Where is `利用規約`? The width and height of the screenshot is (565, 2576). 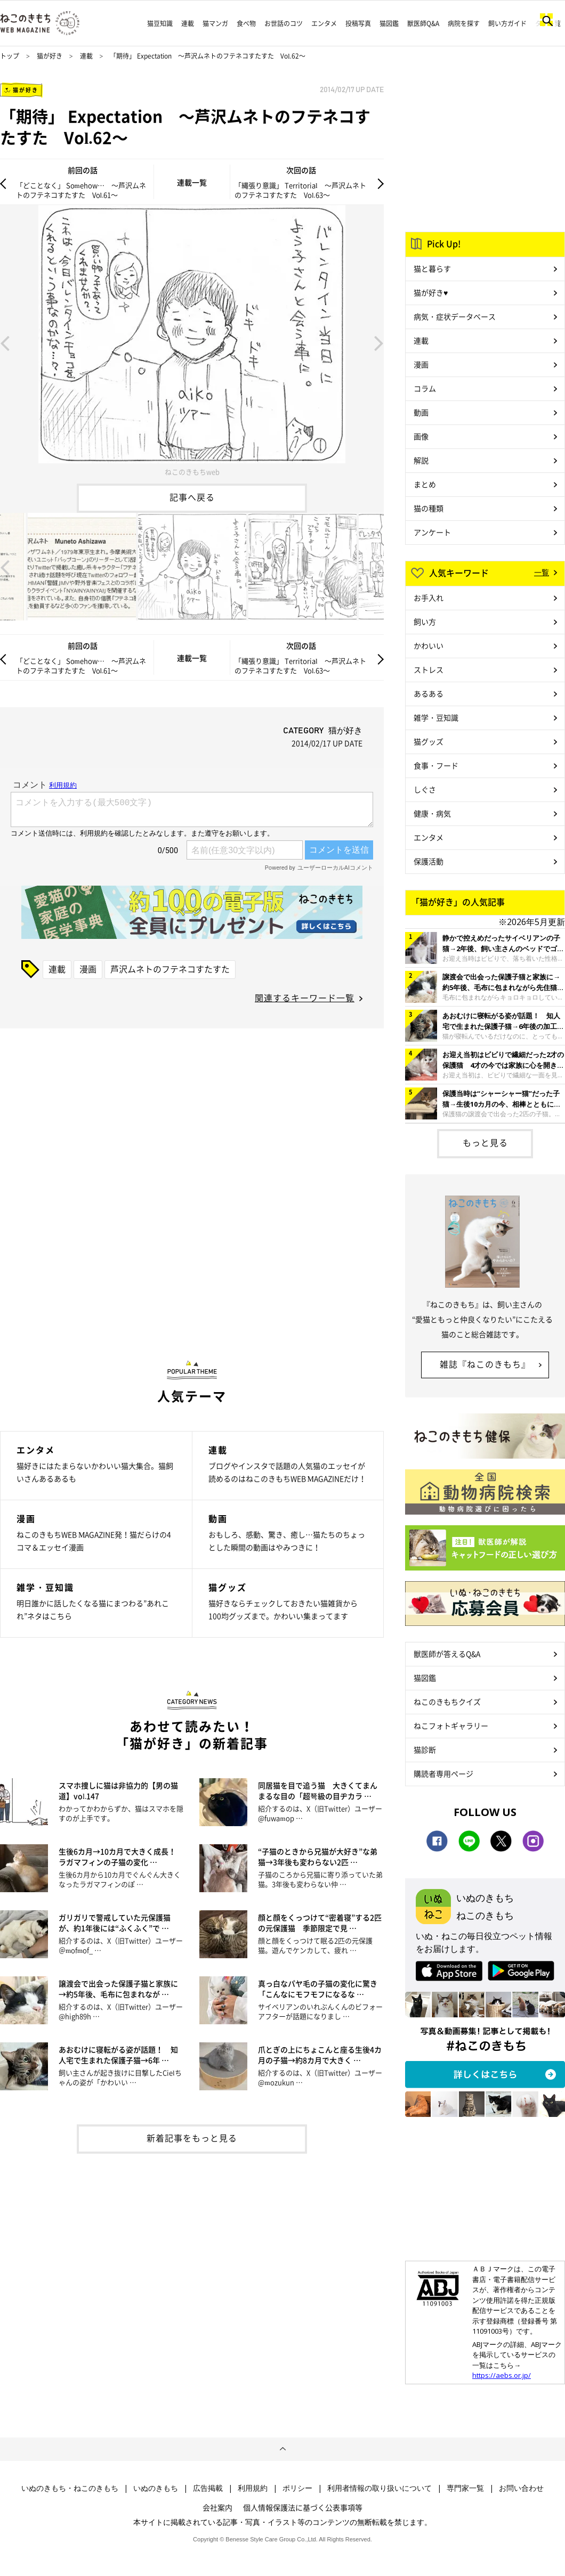
利用規約 is located at coordinates (253, 2488).